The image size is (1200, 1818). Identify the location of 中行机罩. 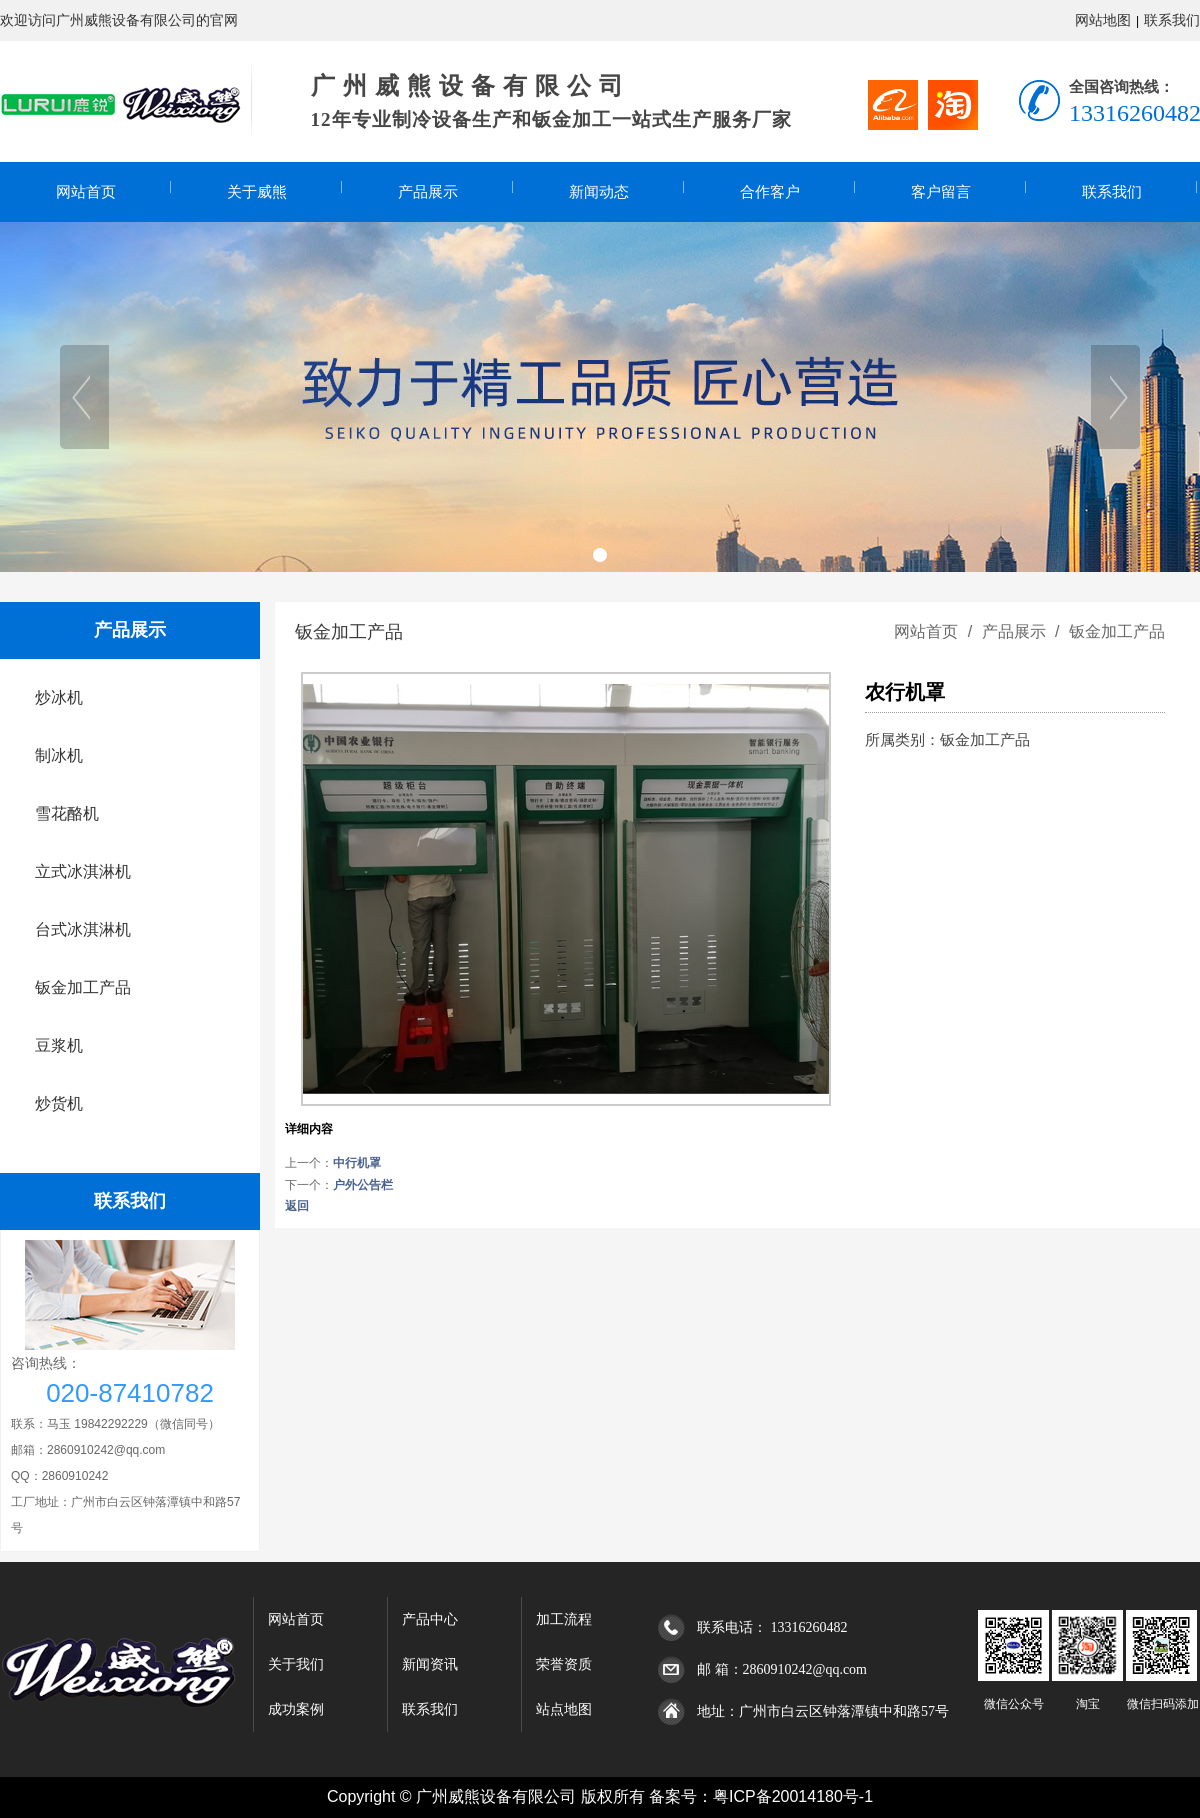
(357, 1163).